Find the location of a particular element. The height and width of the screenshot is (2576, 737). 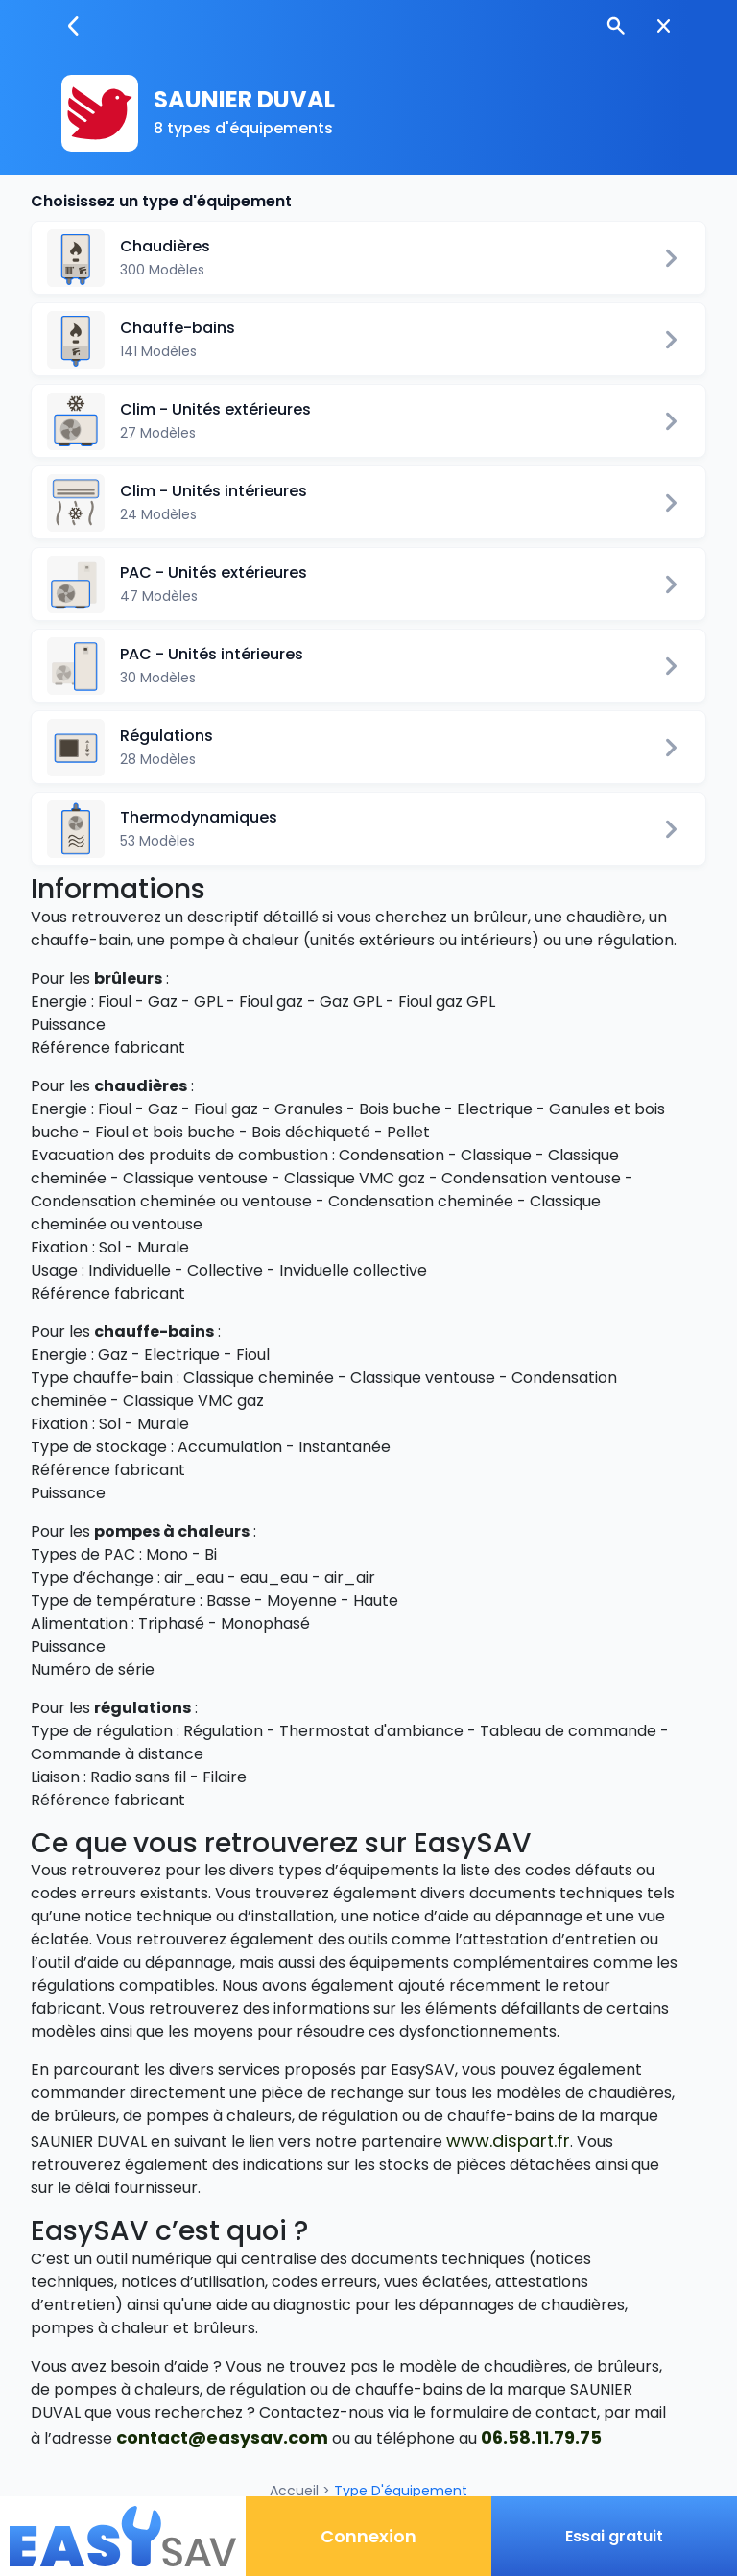

Connexion is located at coordinates (368, 2536).